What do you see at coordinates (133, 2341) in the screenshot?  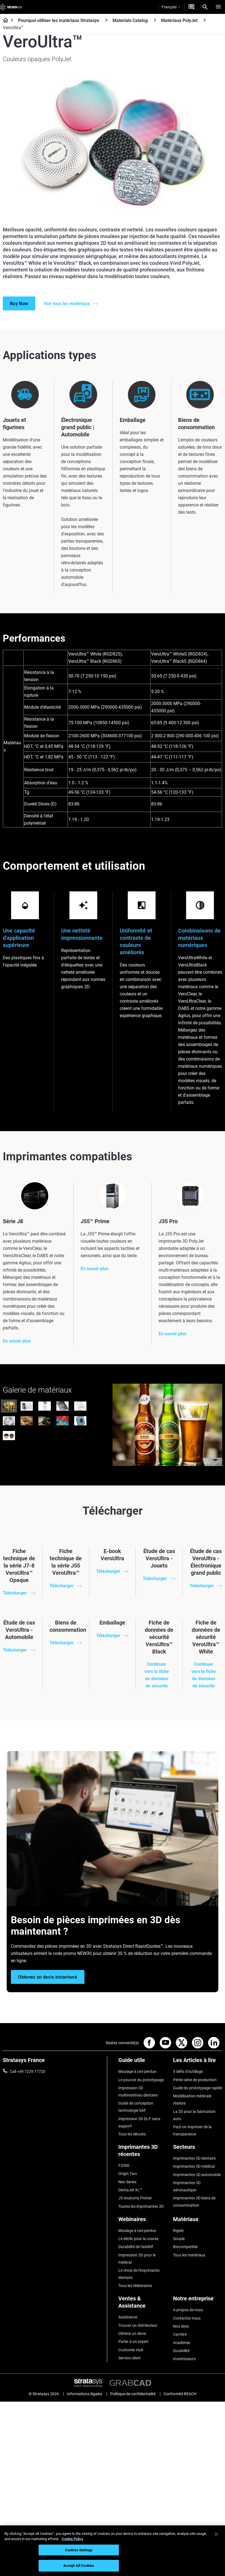 I see `Parler à un expert` at bounding box center [133, 2341].